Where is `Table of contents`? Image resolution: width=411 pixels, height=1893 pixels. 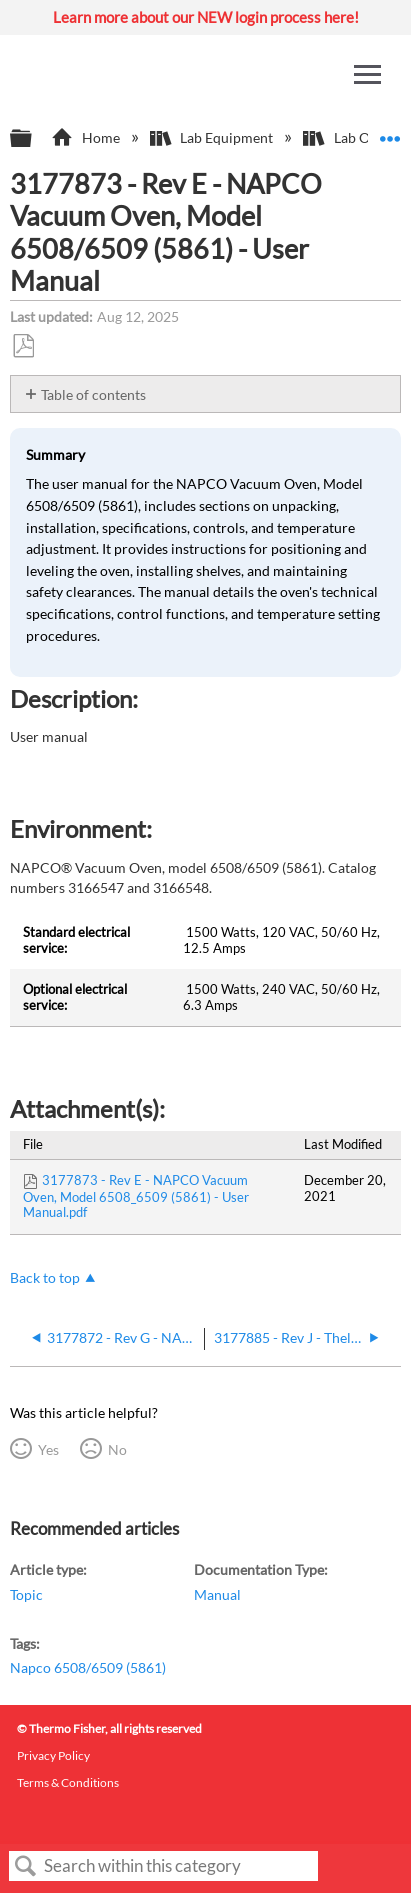 Table of contents is located at coordinates (93, 394).